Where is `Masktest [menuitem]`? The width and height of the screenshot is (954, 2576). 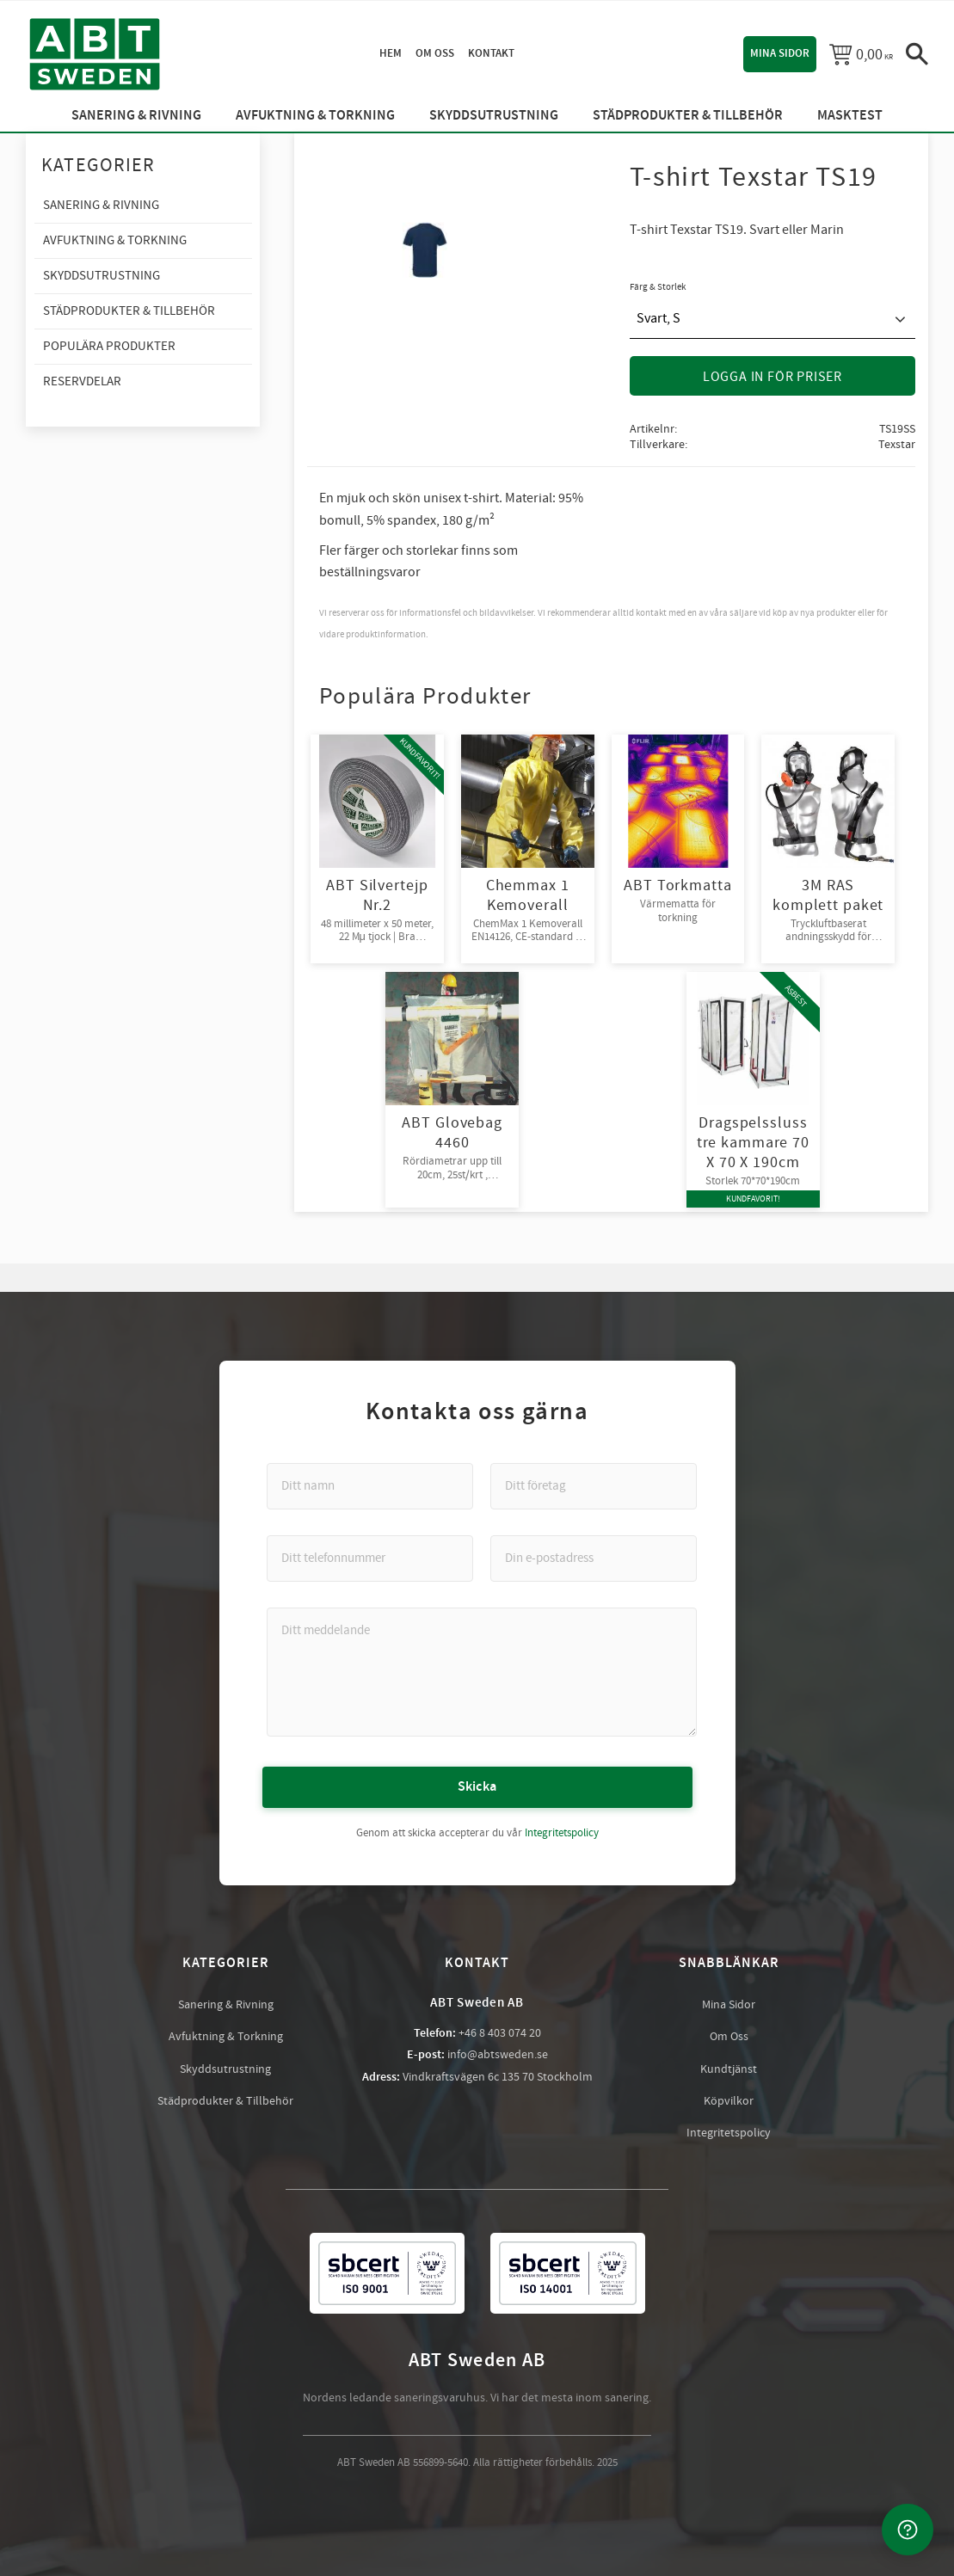
Masktest [menuitem] is located at coordinates (850, 116).